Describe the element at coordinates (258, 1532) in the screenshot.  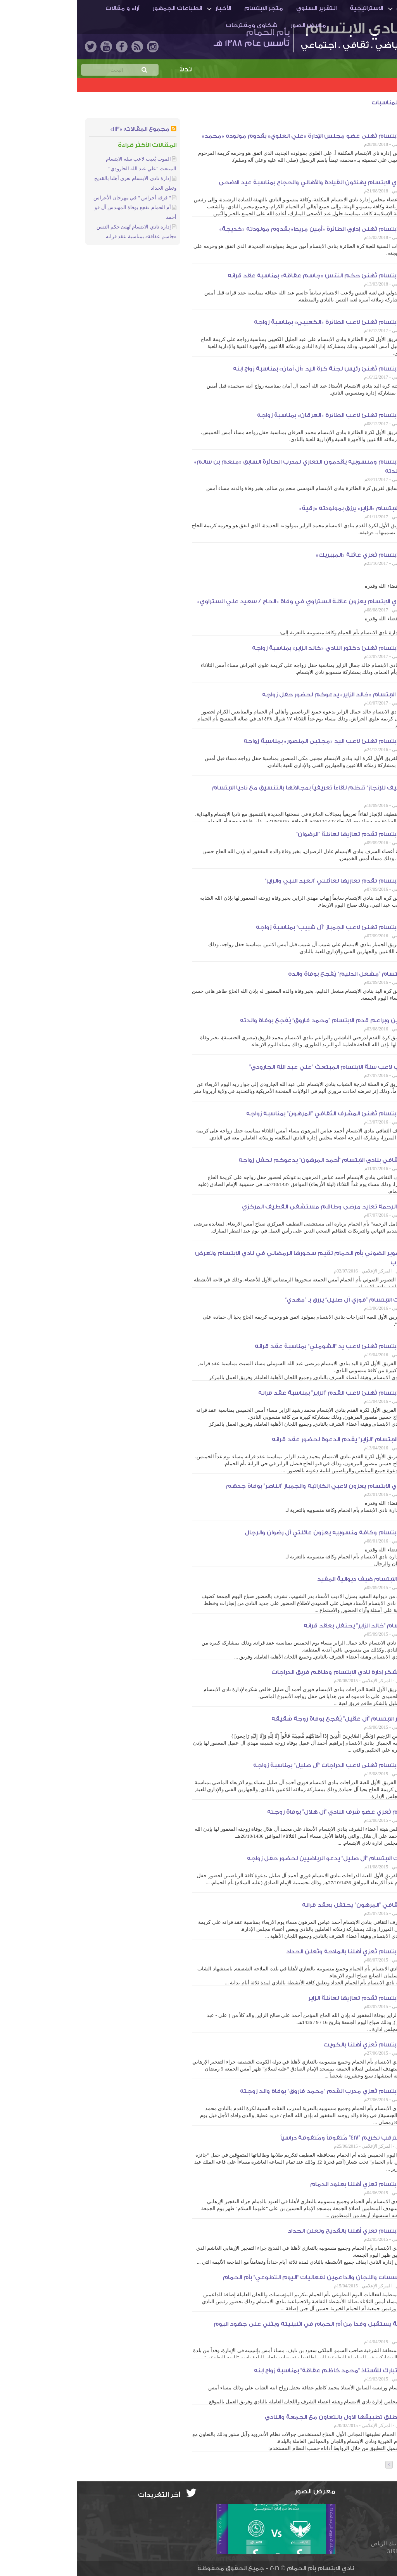
I see `إدارة نادي الابتسام وكافة منسوبيه يعزون عائلتي آل رضوان والرجال` at that location.